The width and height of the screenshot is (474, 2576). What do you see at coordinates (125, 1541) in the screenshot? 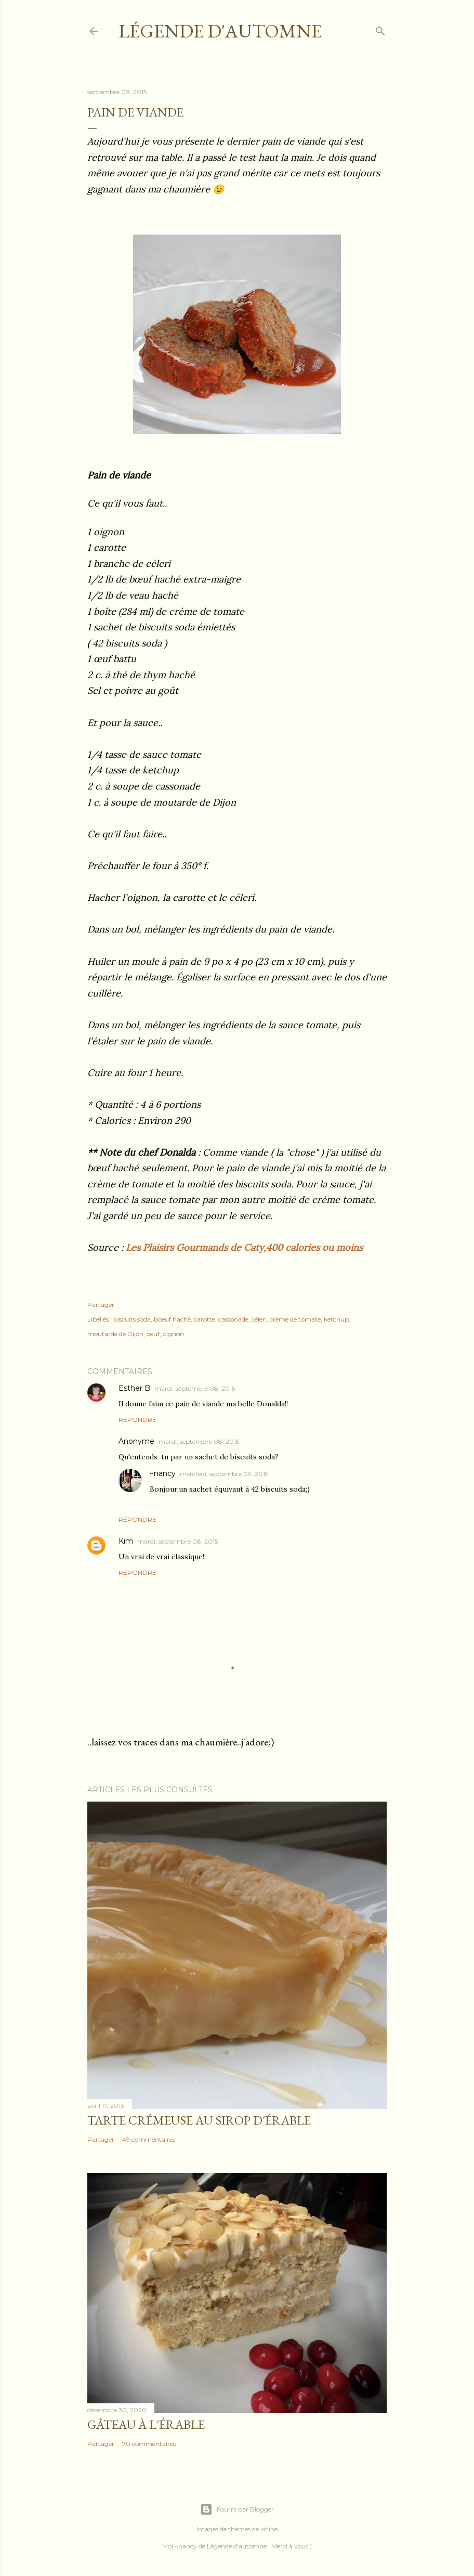
I see `Kim` at bounding box center [125, 1541].